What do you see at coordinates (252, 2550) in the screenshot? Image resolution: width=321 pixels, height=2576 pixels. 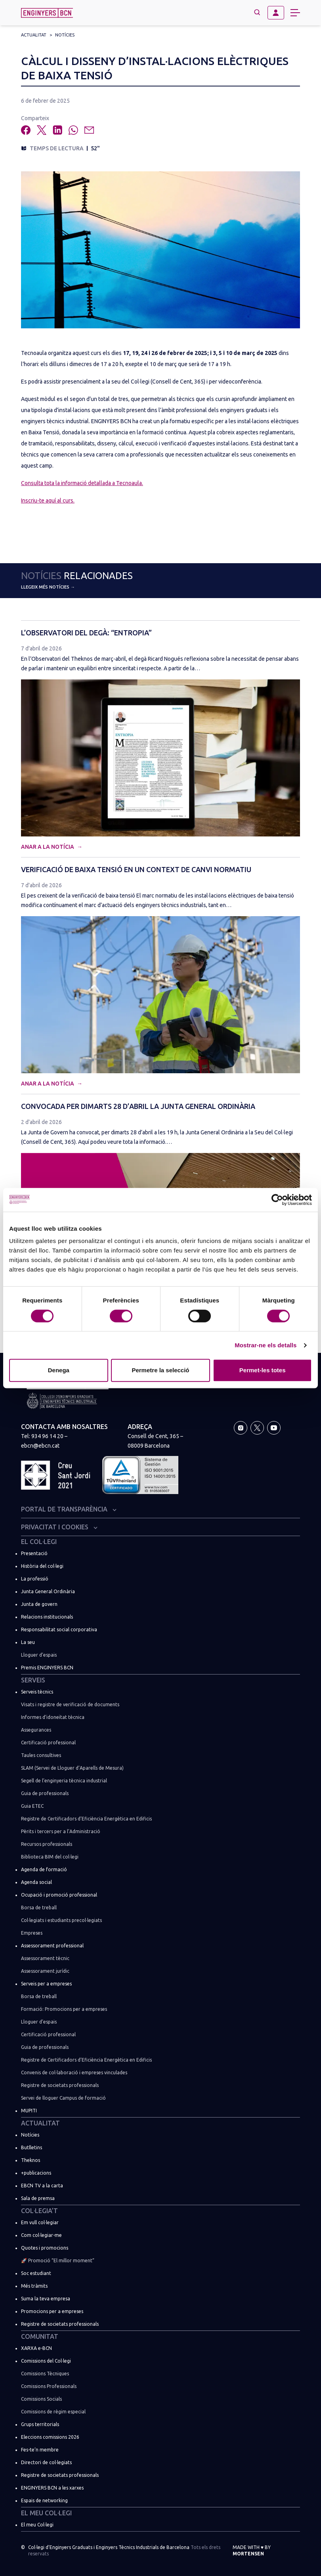 I see `Made with by` at bounding box center [252, 2550].